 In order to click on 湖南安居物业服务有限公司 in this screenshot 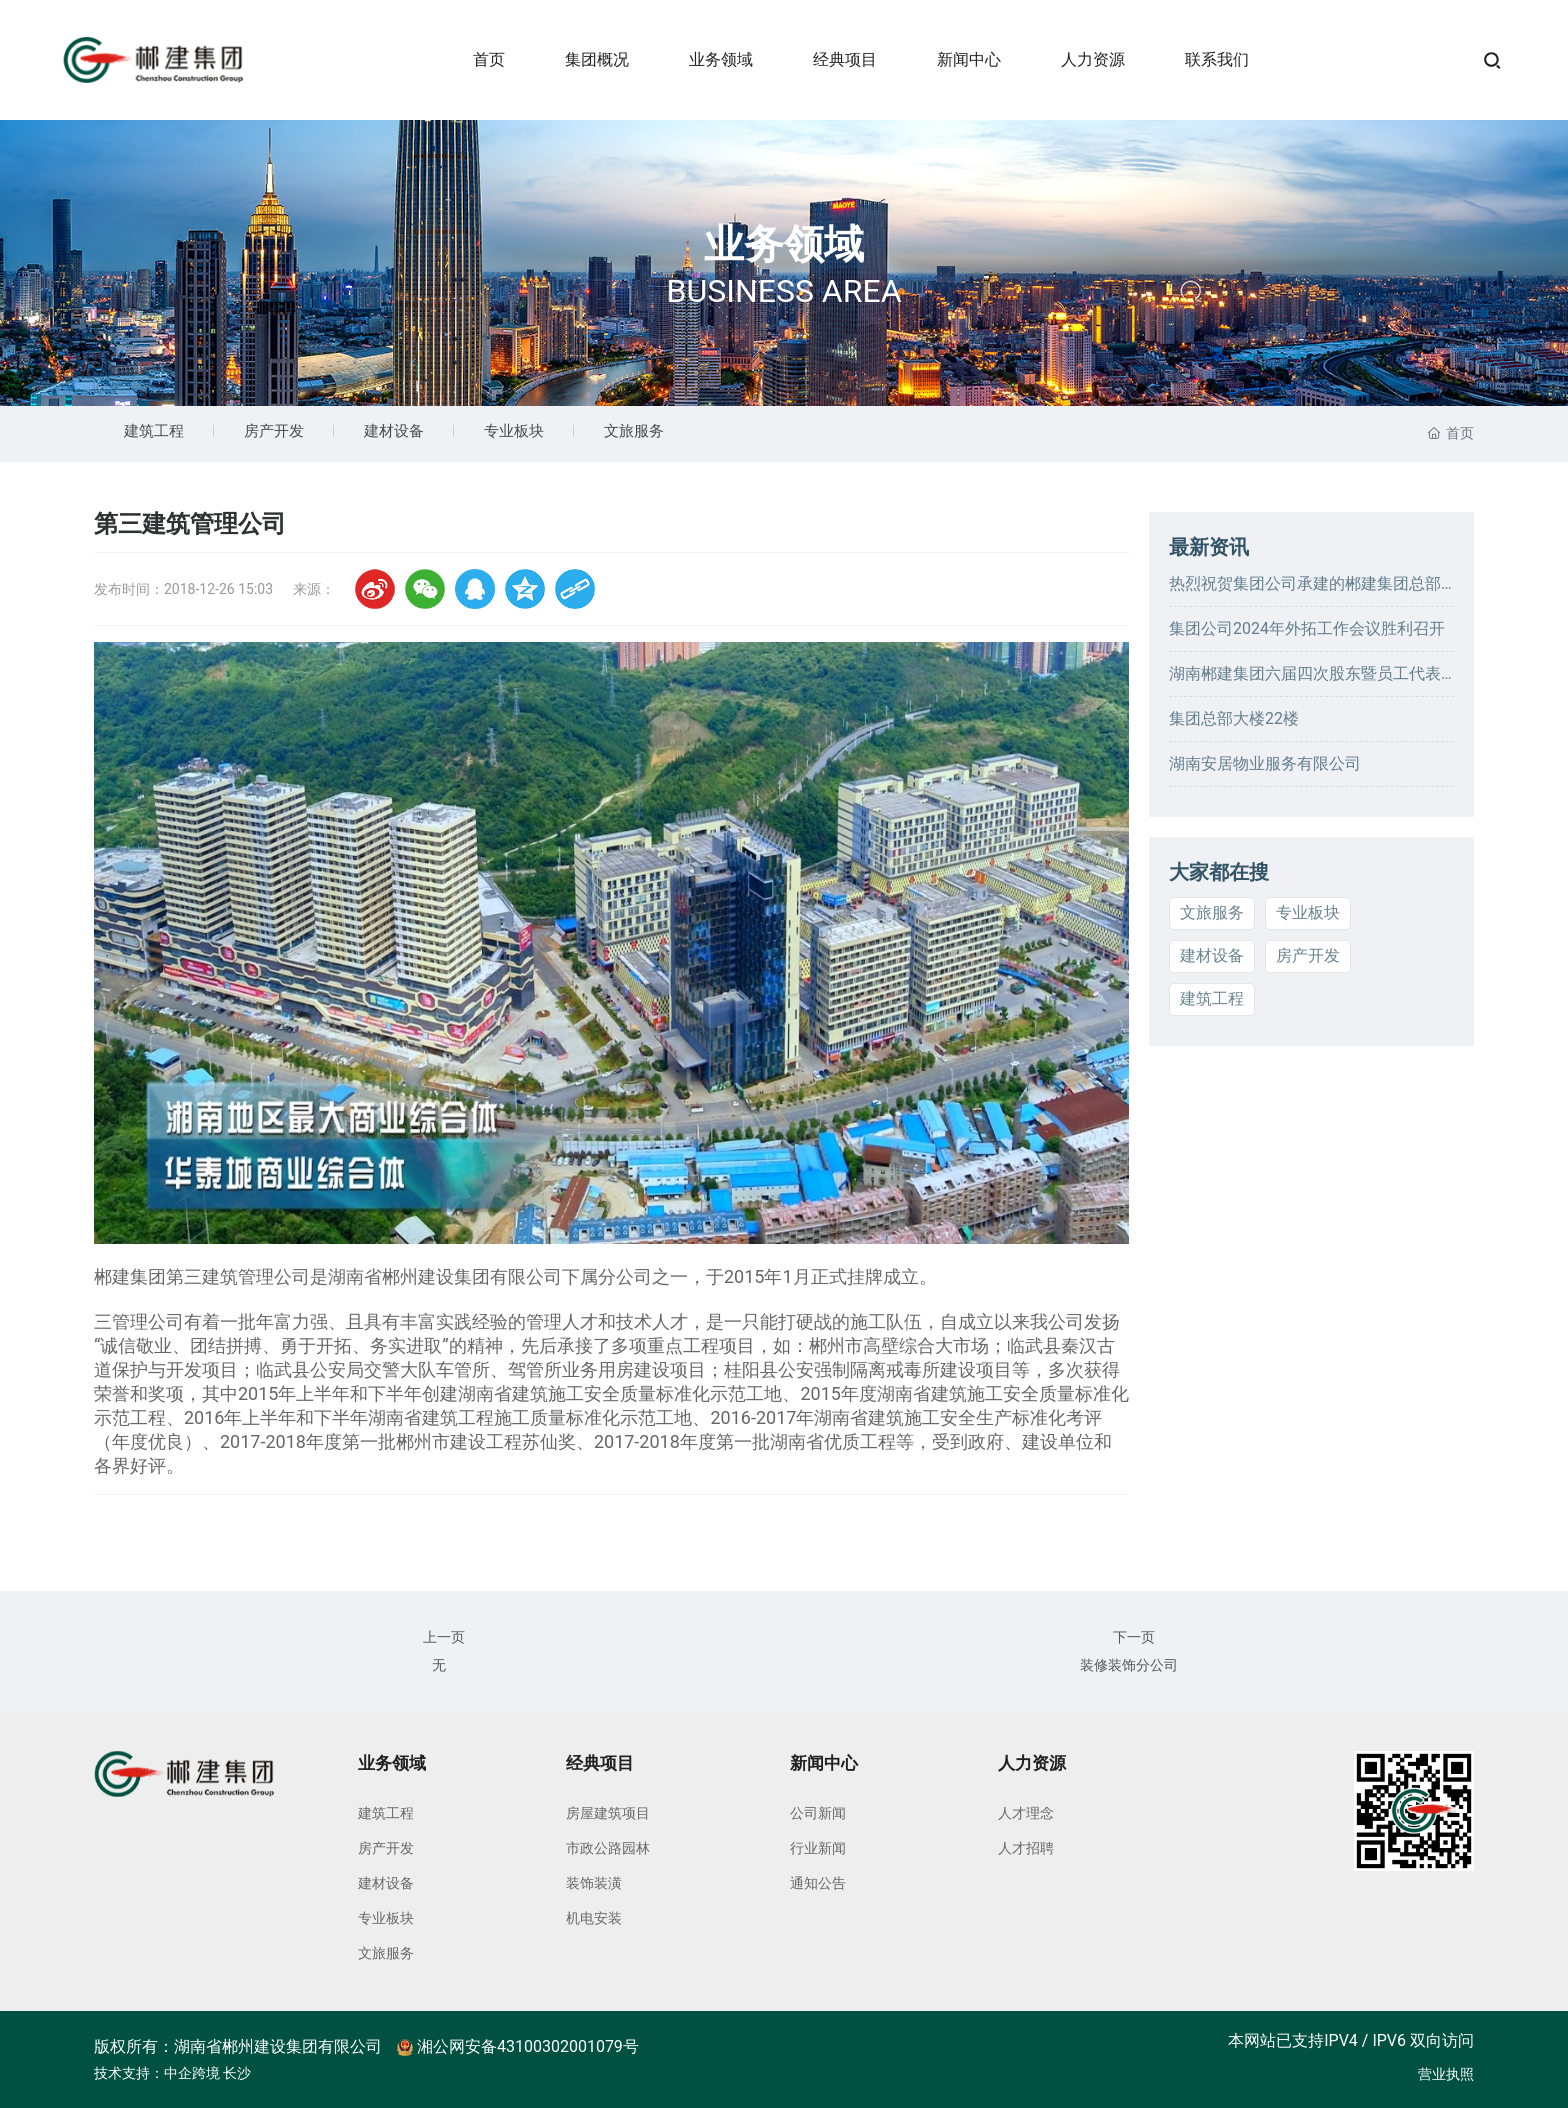, I will do `click(1265, 763)`.